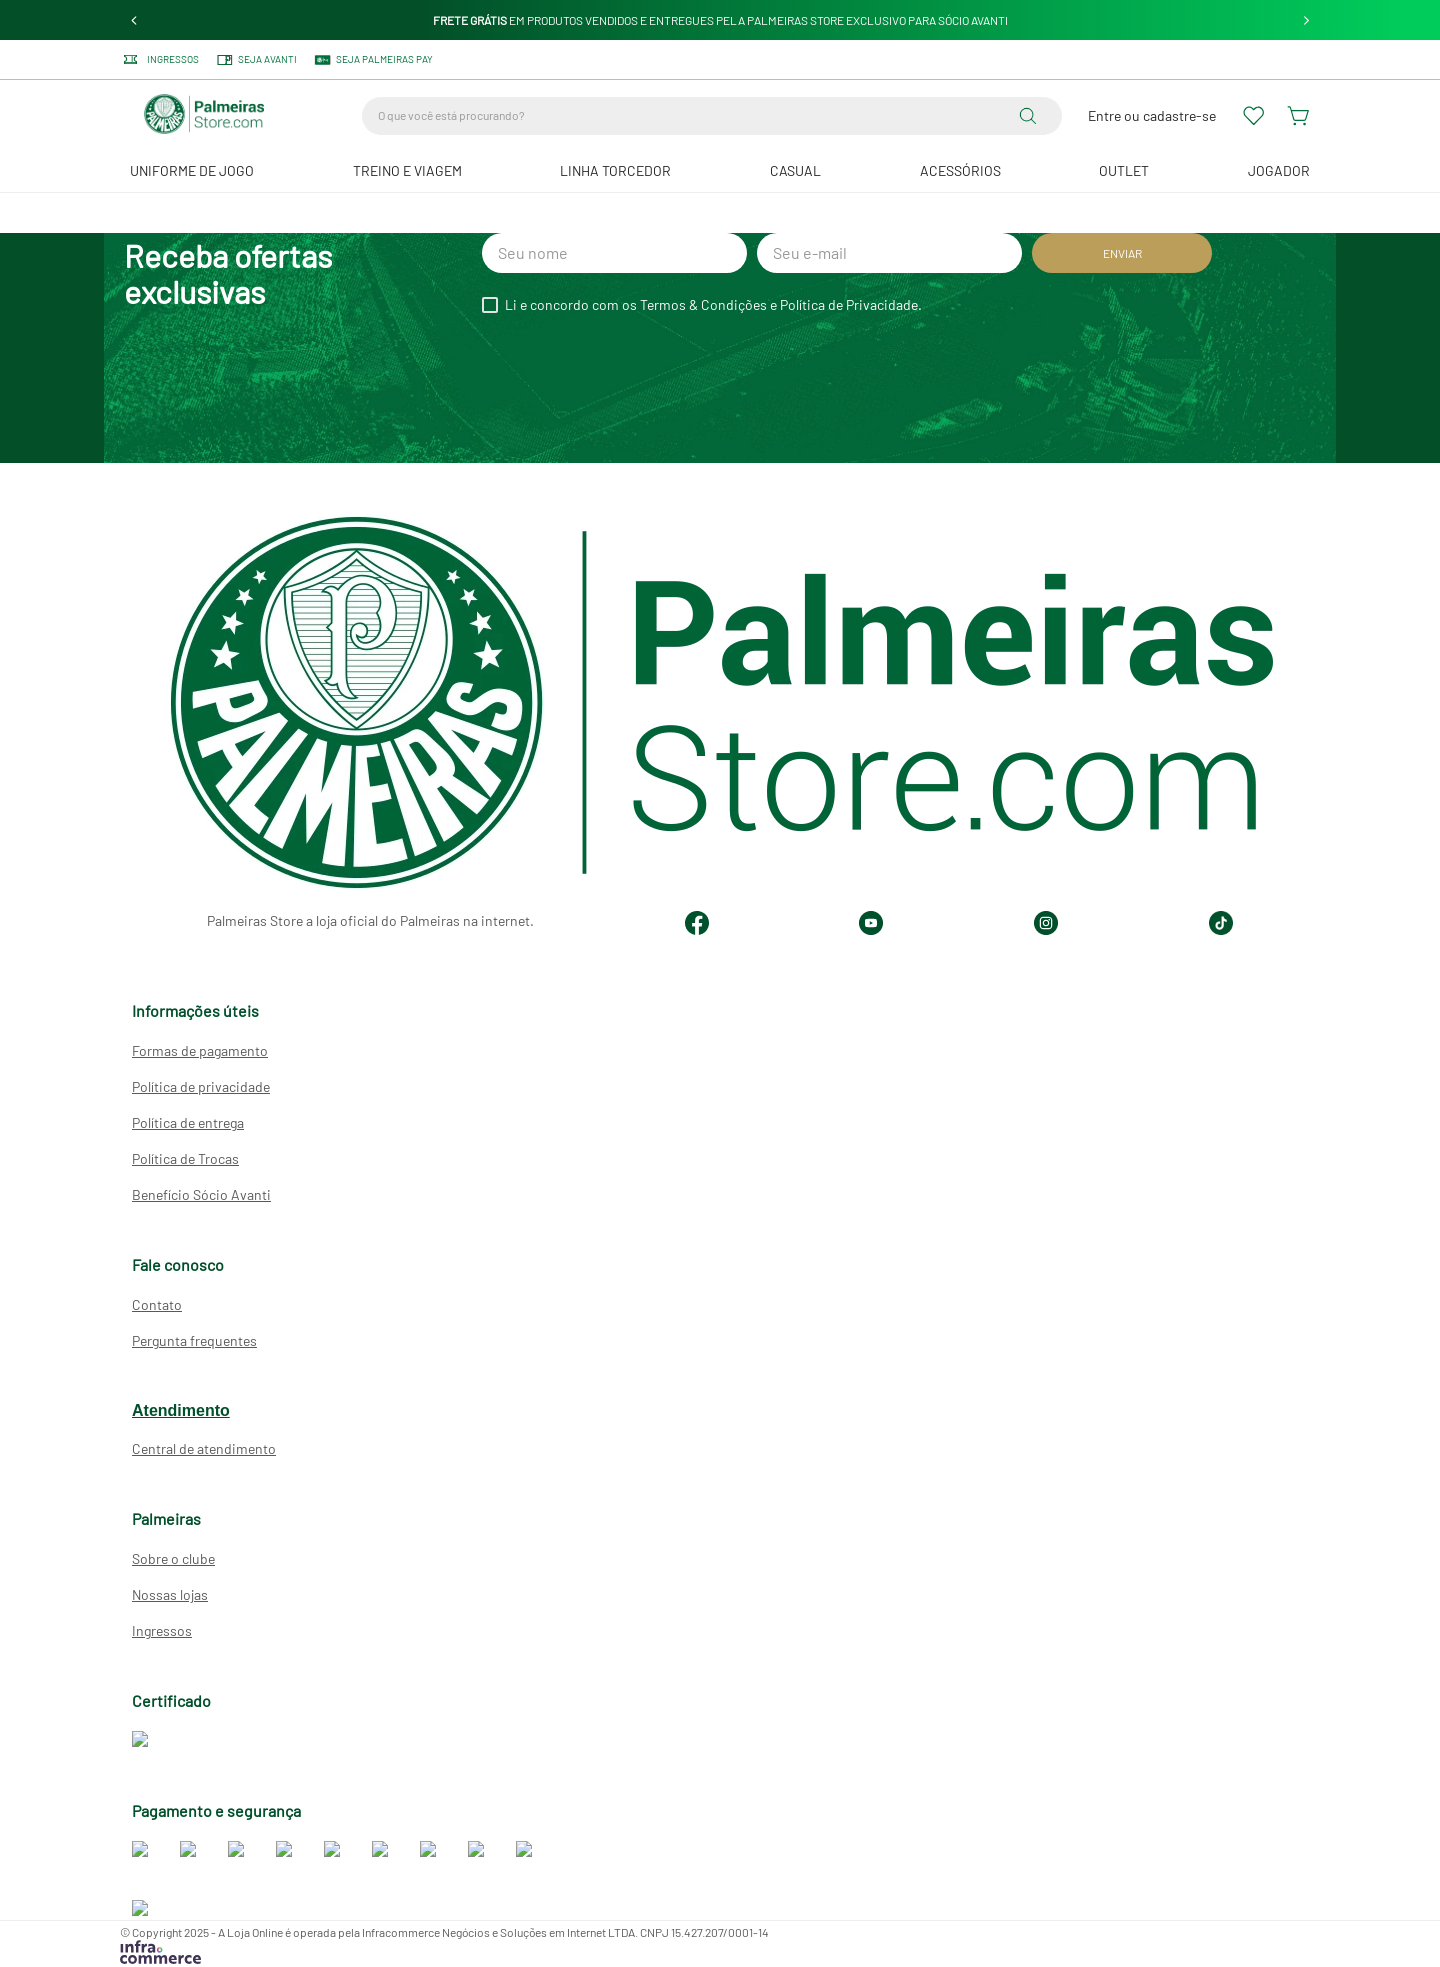 The image size is (1440, 1967). I want to click on Sobre o clube, so click(173, 1559).